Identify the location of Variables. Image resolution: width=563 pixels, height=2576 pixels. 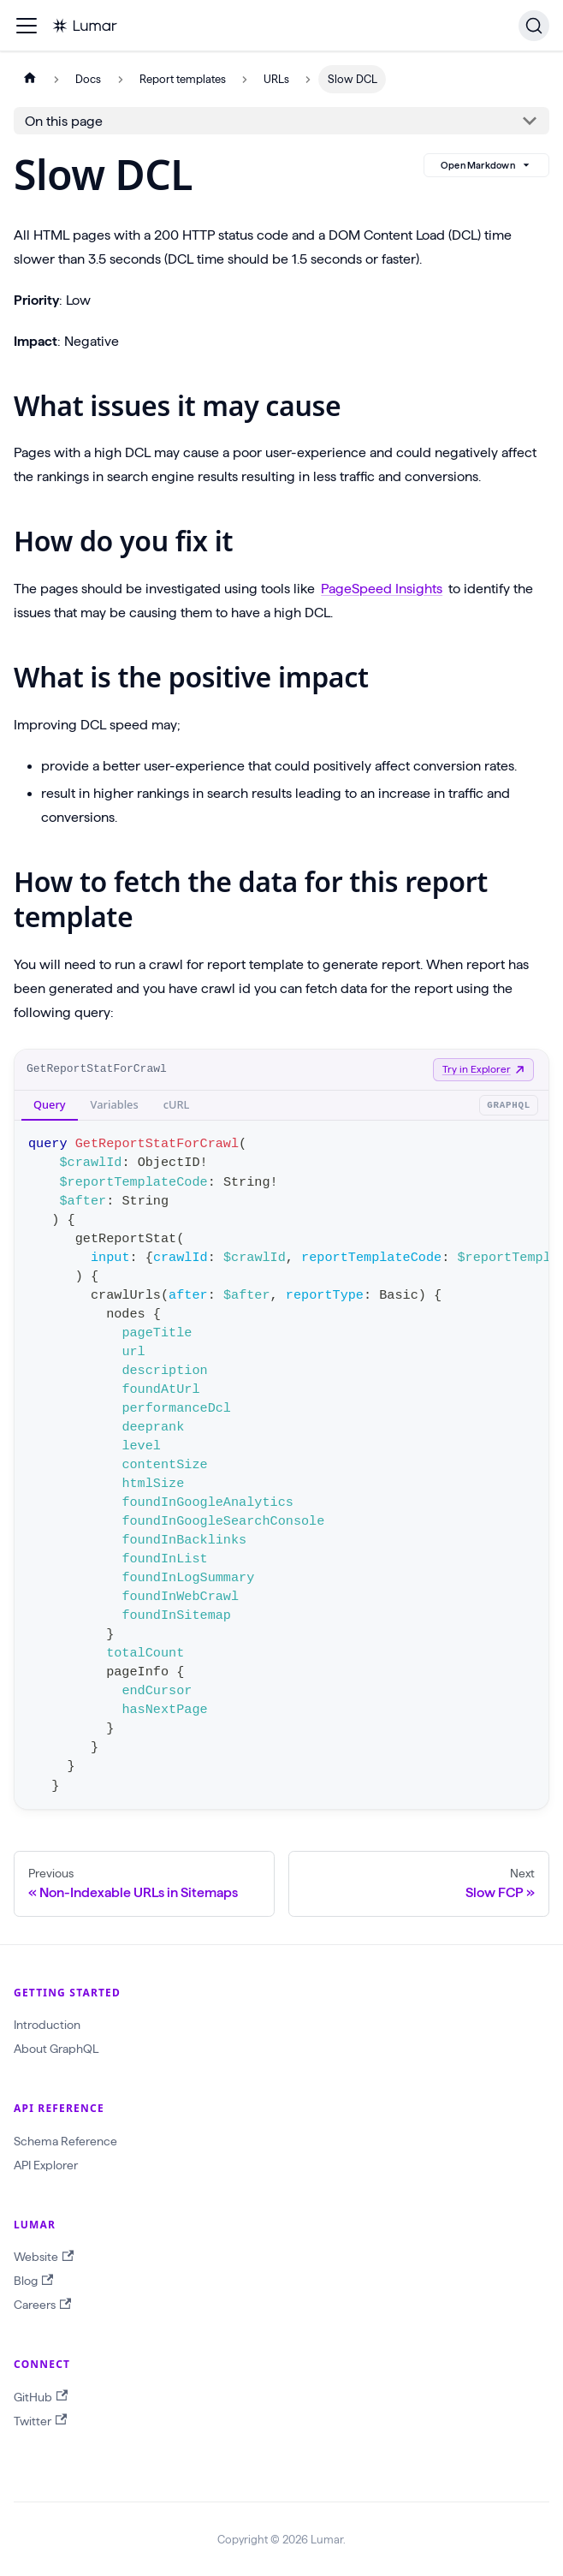
(115, 1104).